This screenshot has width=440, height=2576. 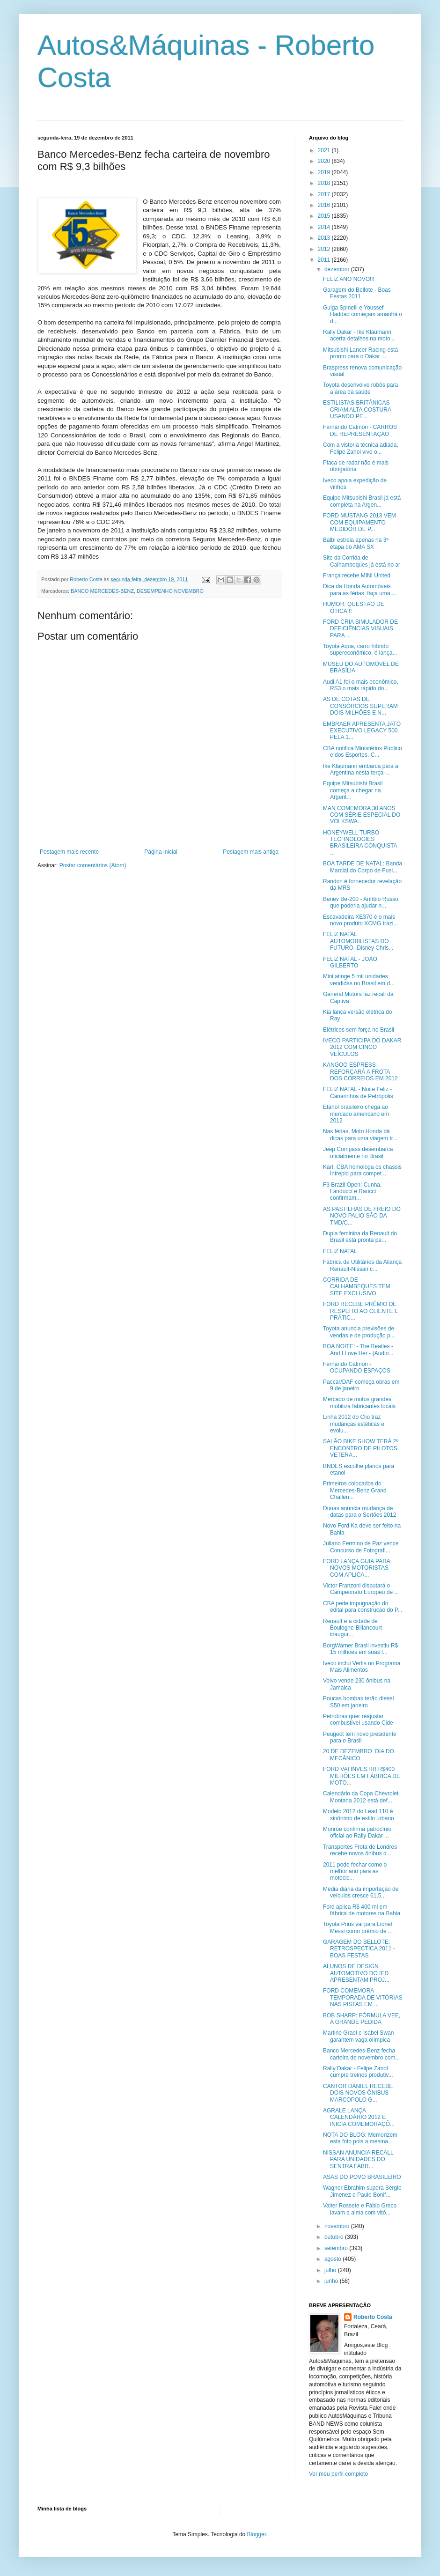 I want to click on Poucas bombas terão diesel S50 em janeiro, so click(x=358, y=1701).